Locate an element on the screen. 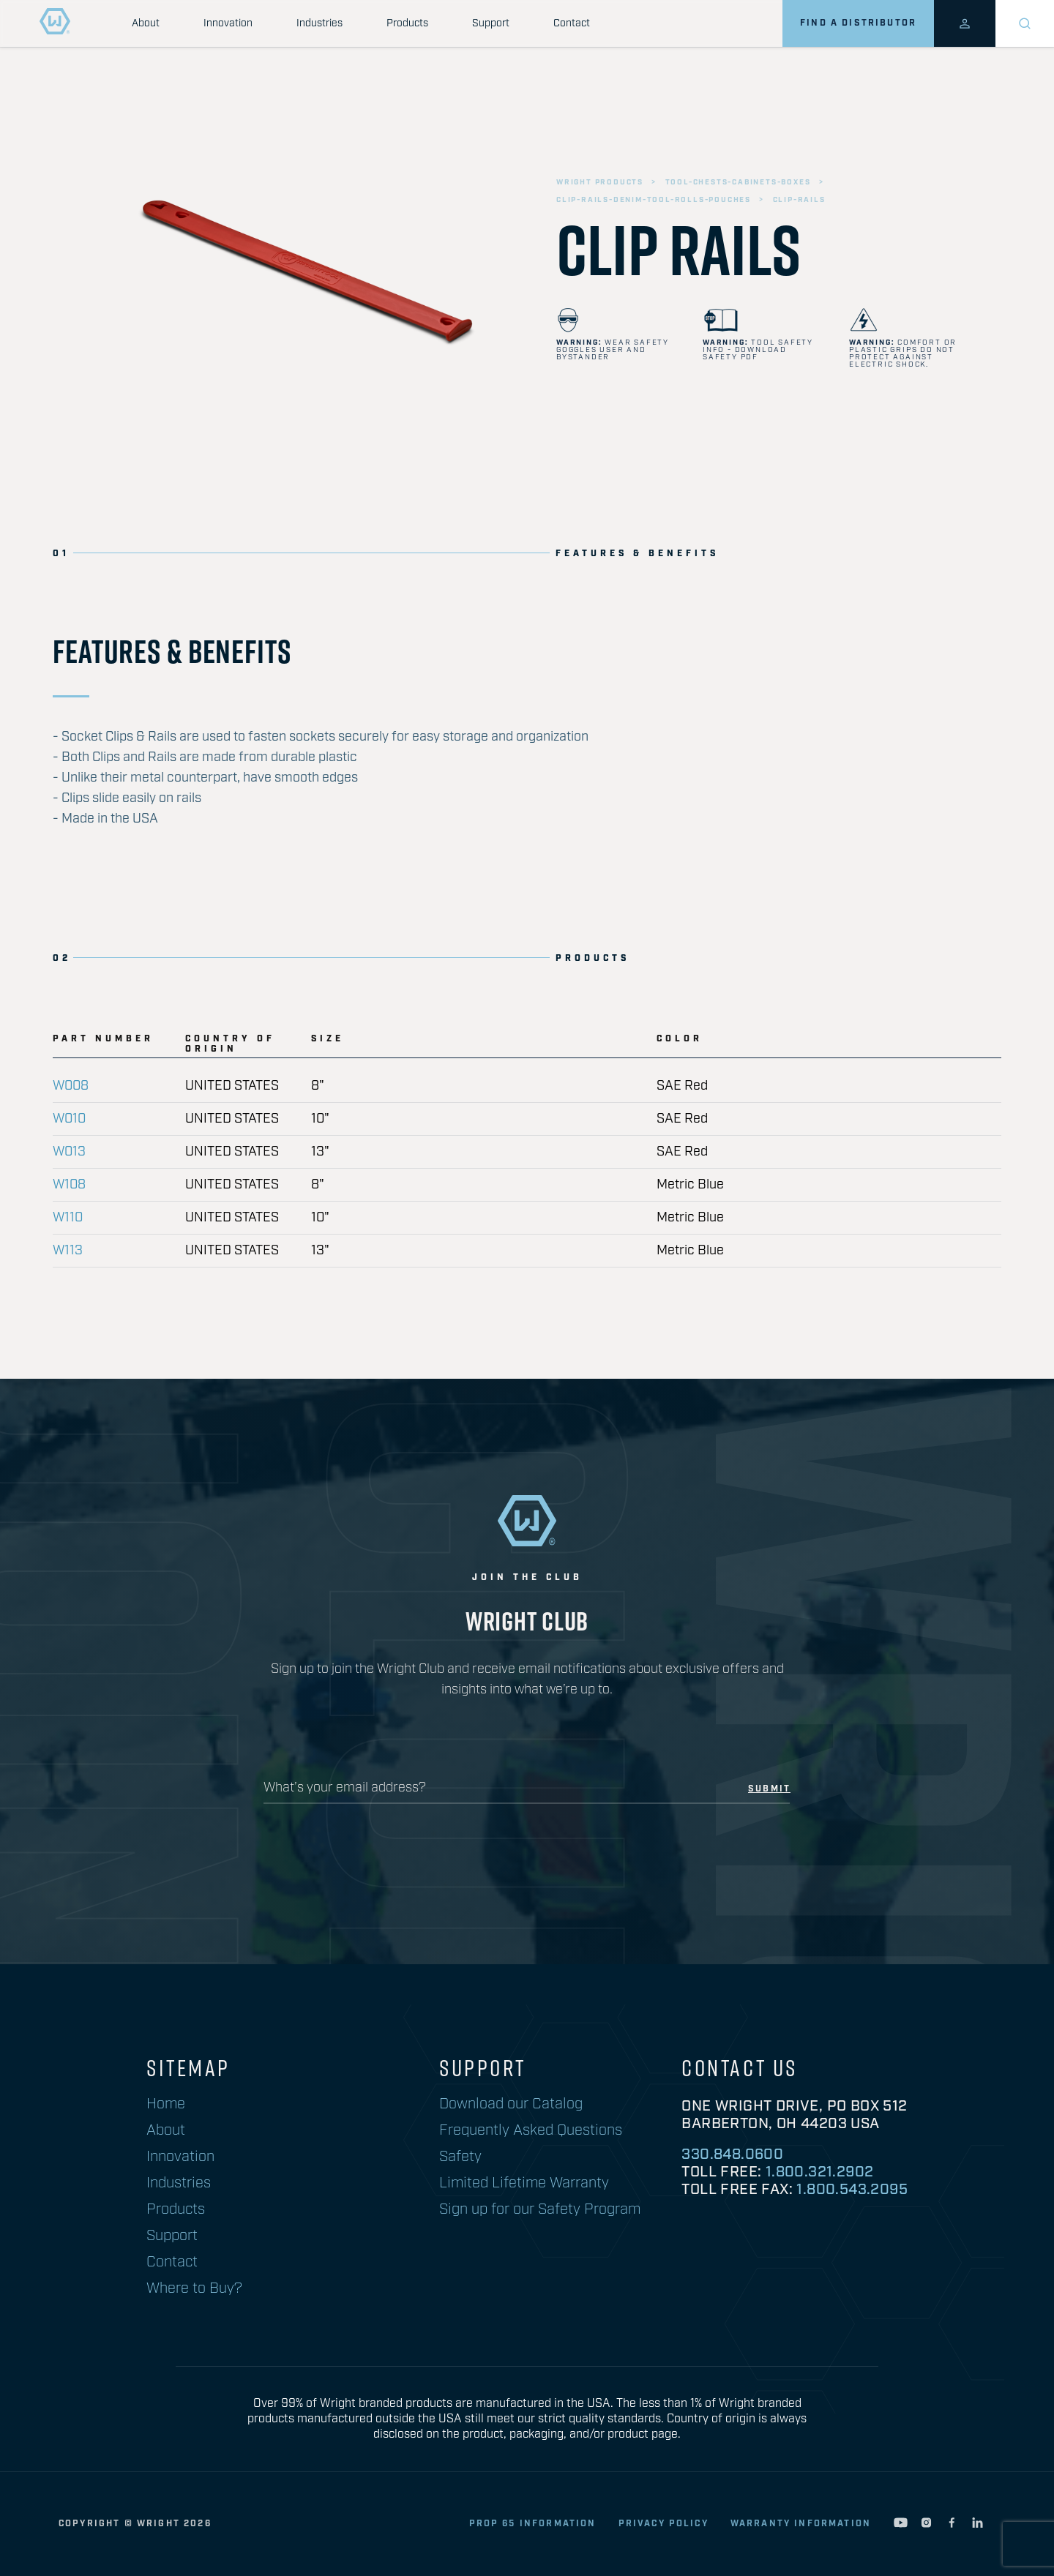 The width and height of the screenshot is (1054, 2576). Innovation is located at coordinates (228, 23).